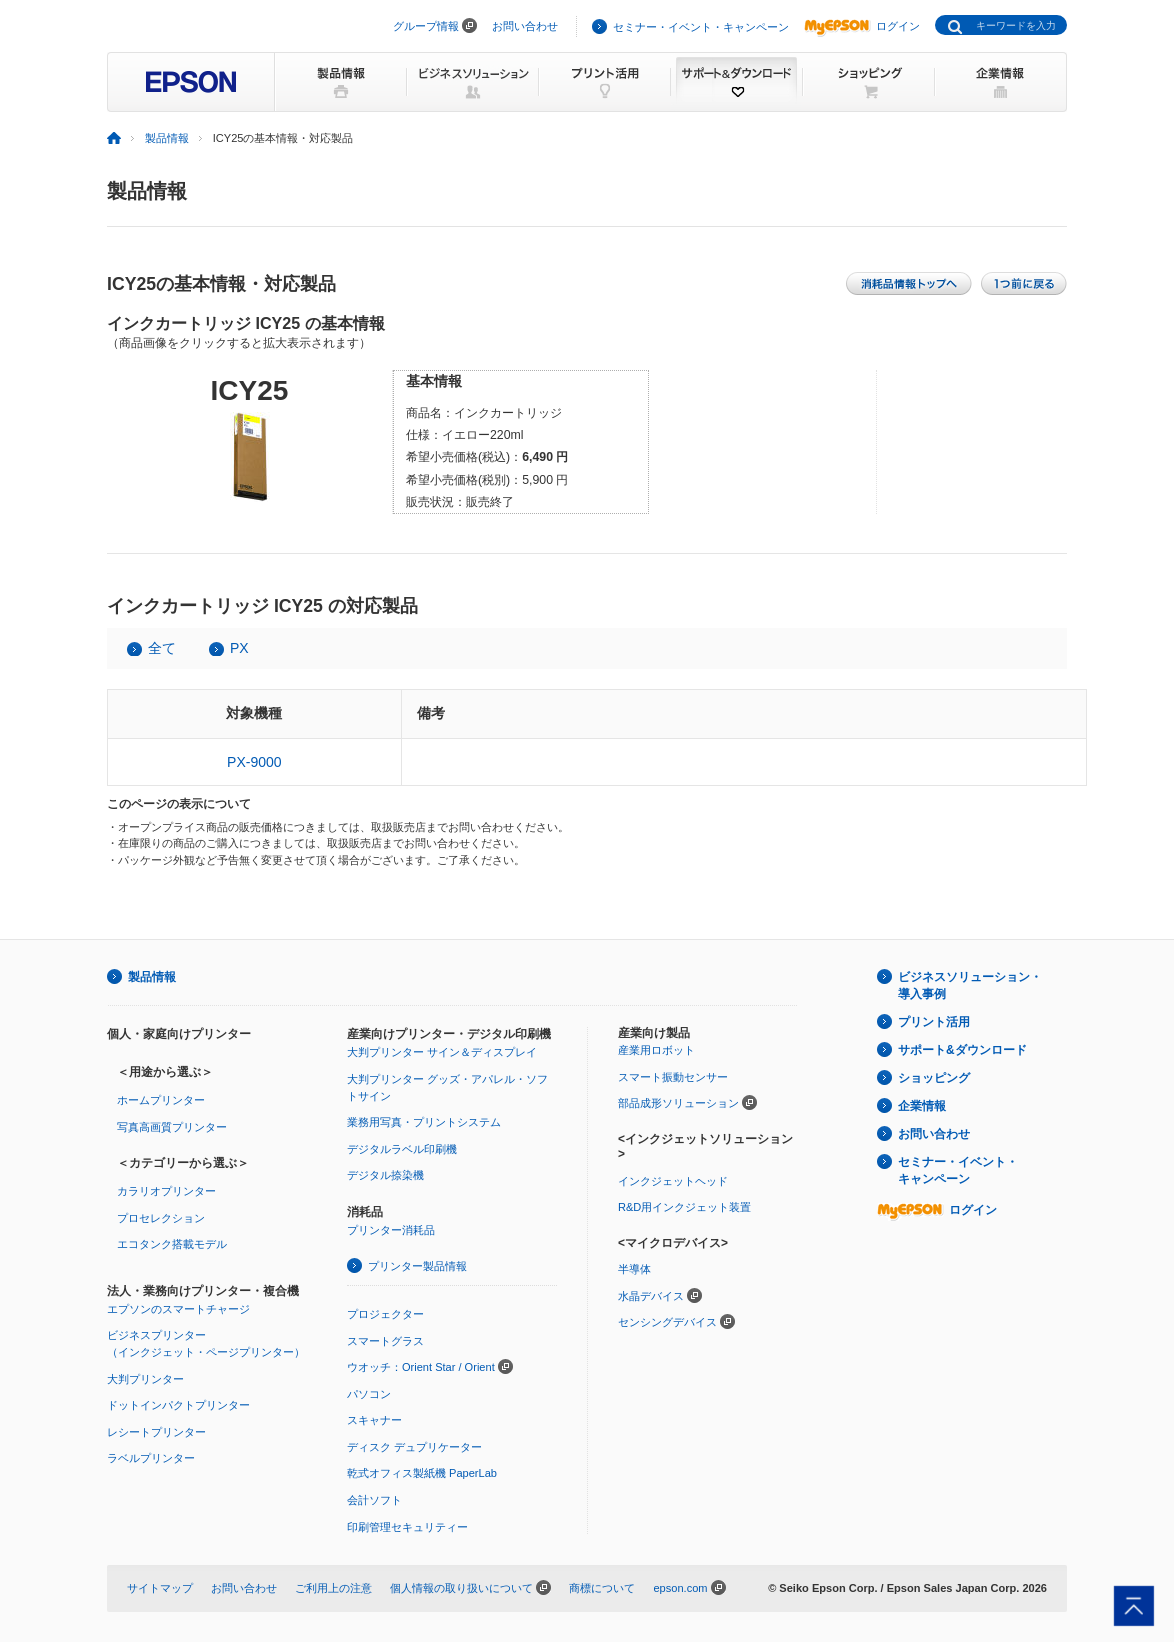 The width and height of the screenshot is (1174, 1642). Describe the element at coordinates (167, 138) in the screenshot. I see `製品情報` at that location.